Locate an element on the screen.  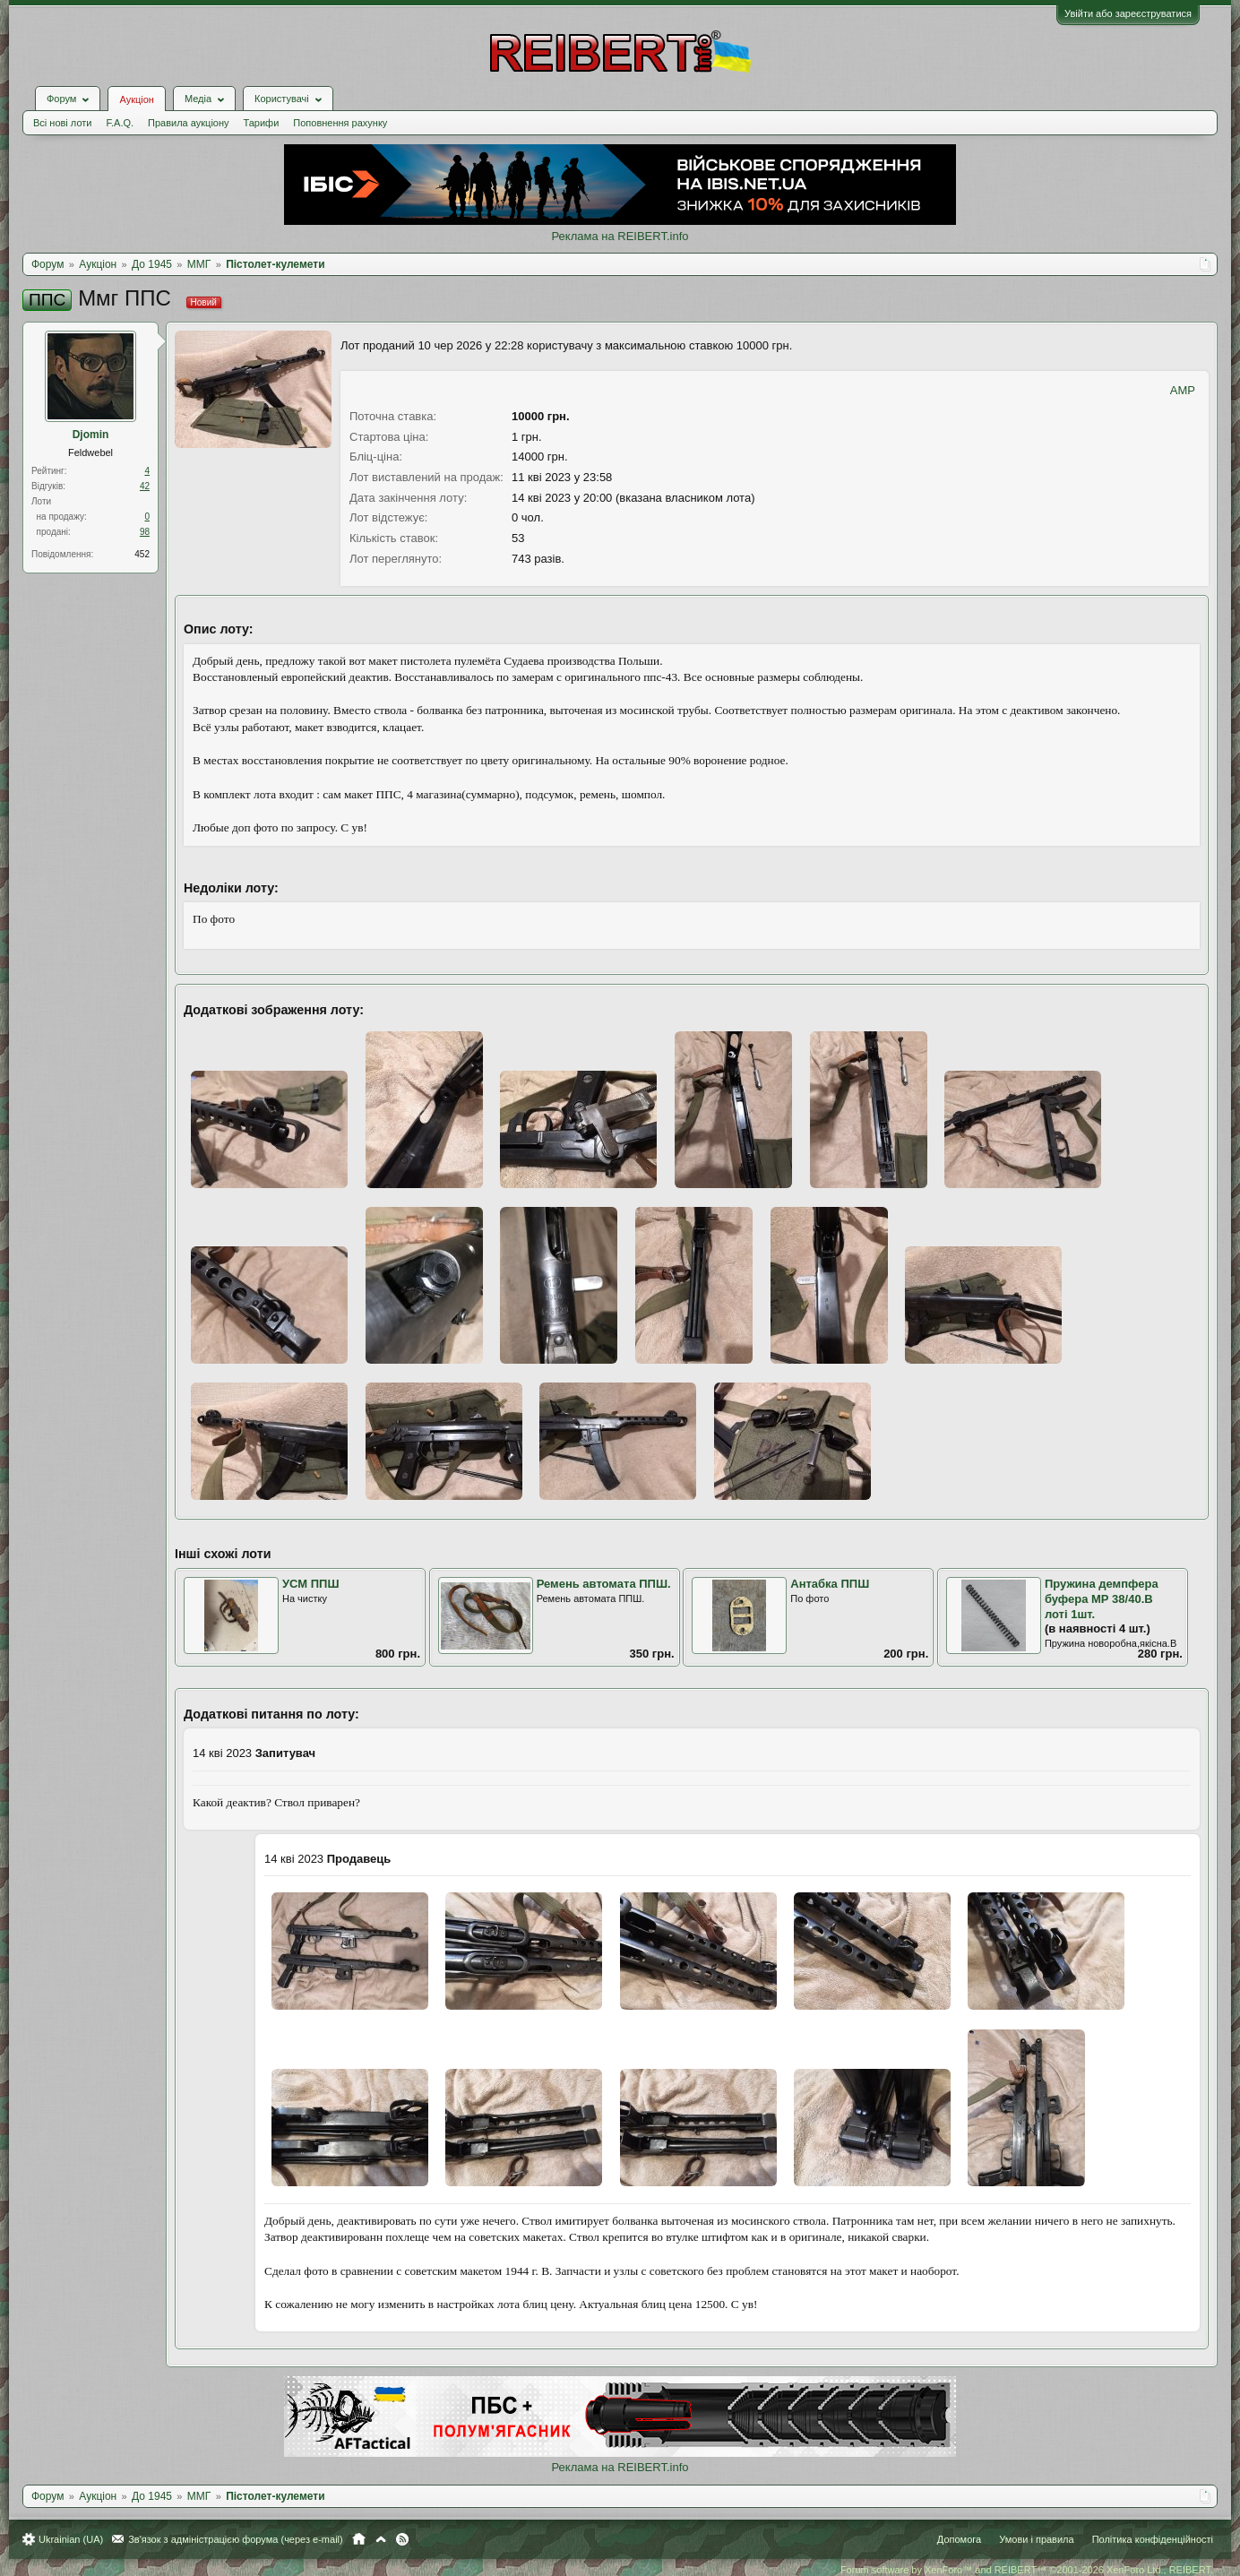
Допомога is located at coordinates (959, 2539).